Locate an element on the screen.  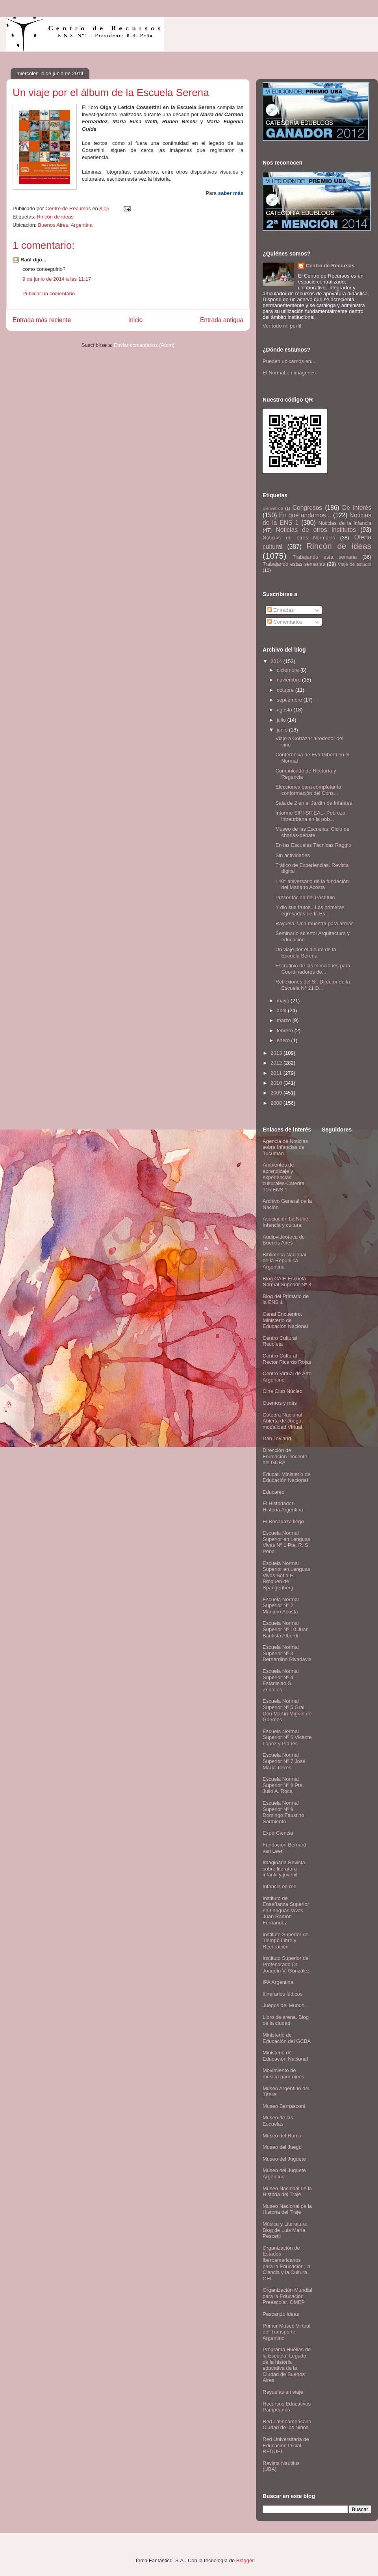
Cátedra Nacional Abierta de Juego, modalidad Virtual is located at coordinates (283, 1421).